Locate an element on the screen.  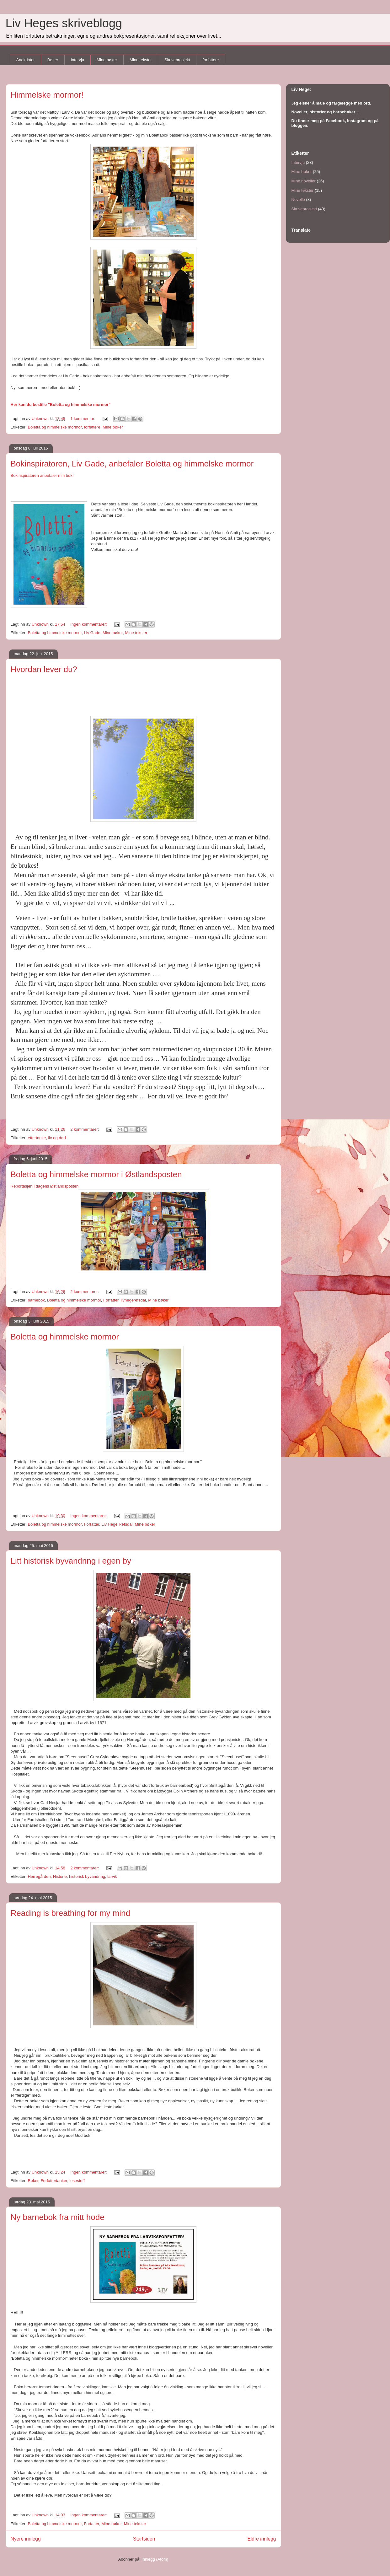
Innlegg (Atom) is located at coordinates (155, 2559).